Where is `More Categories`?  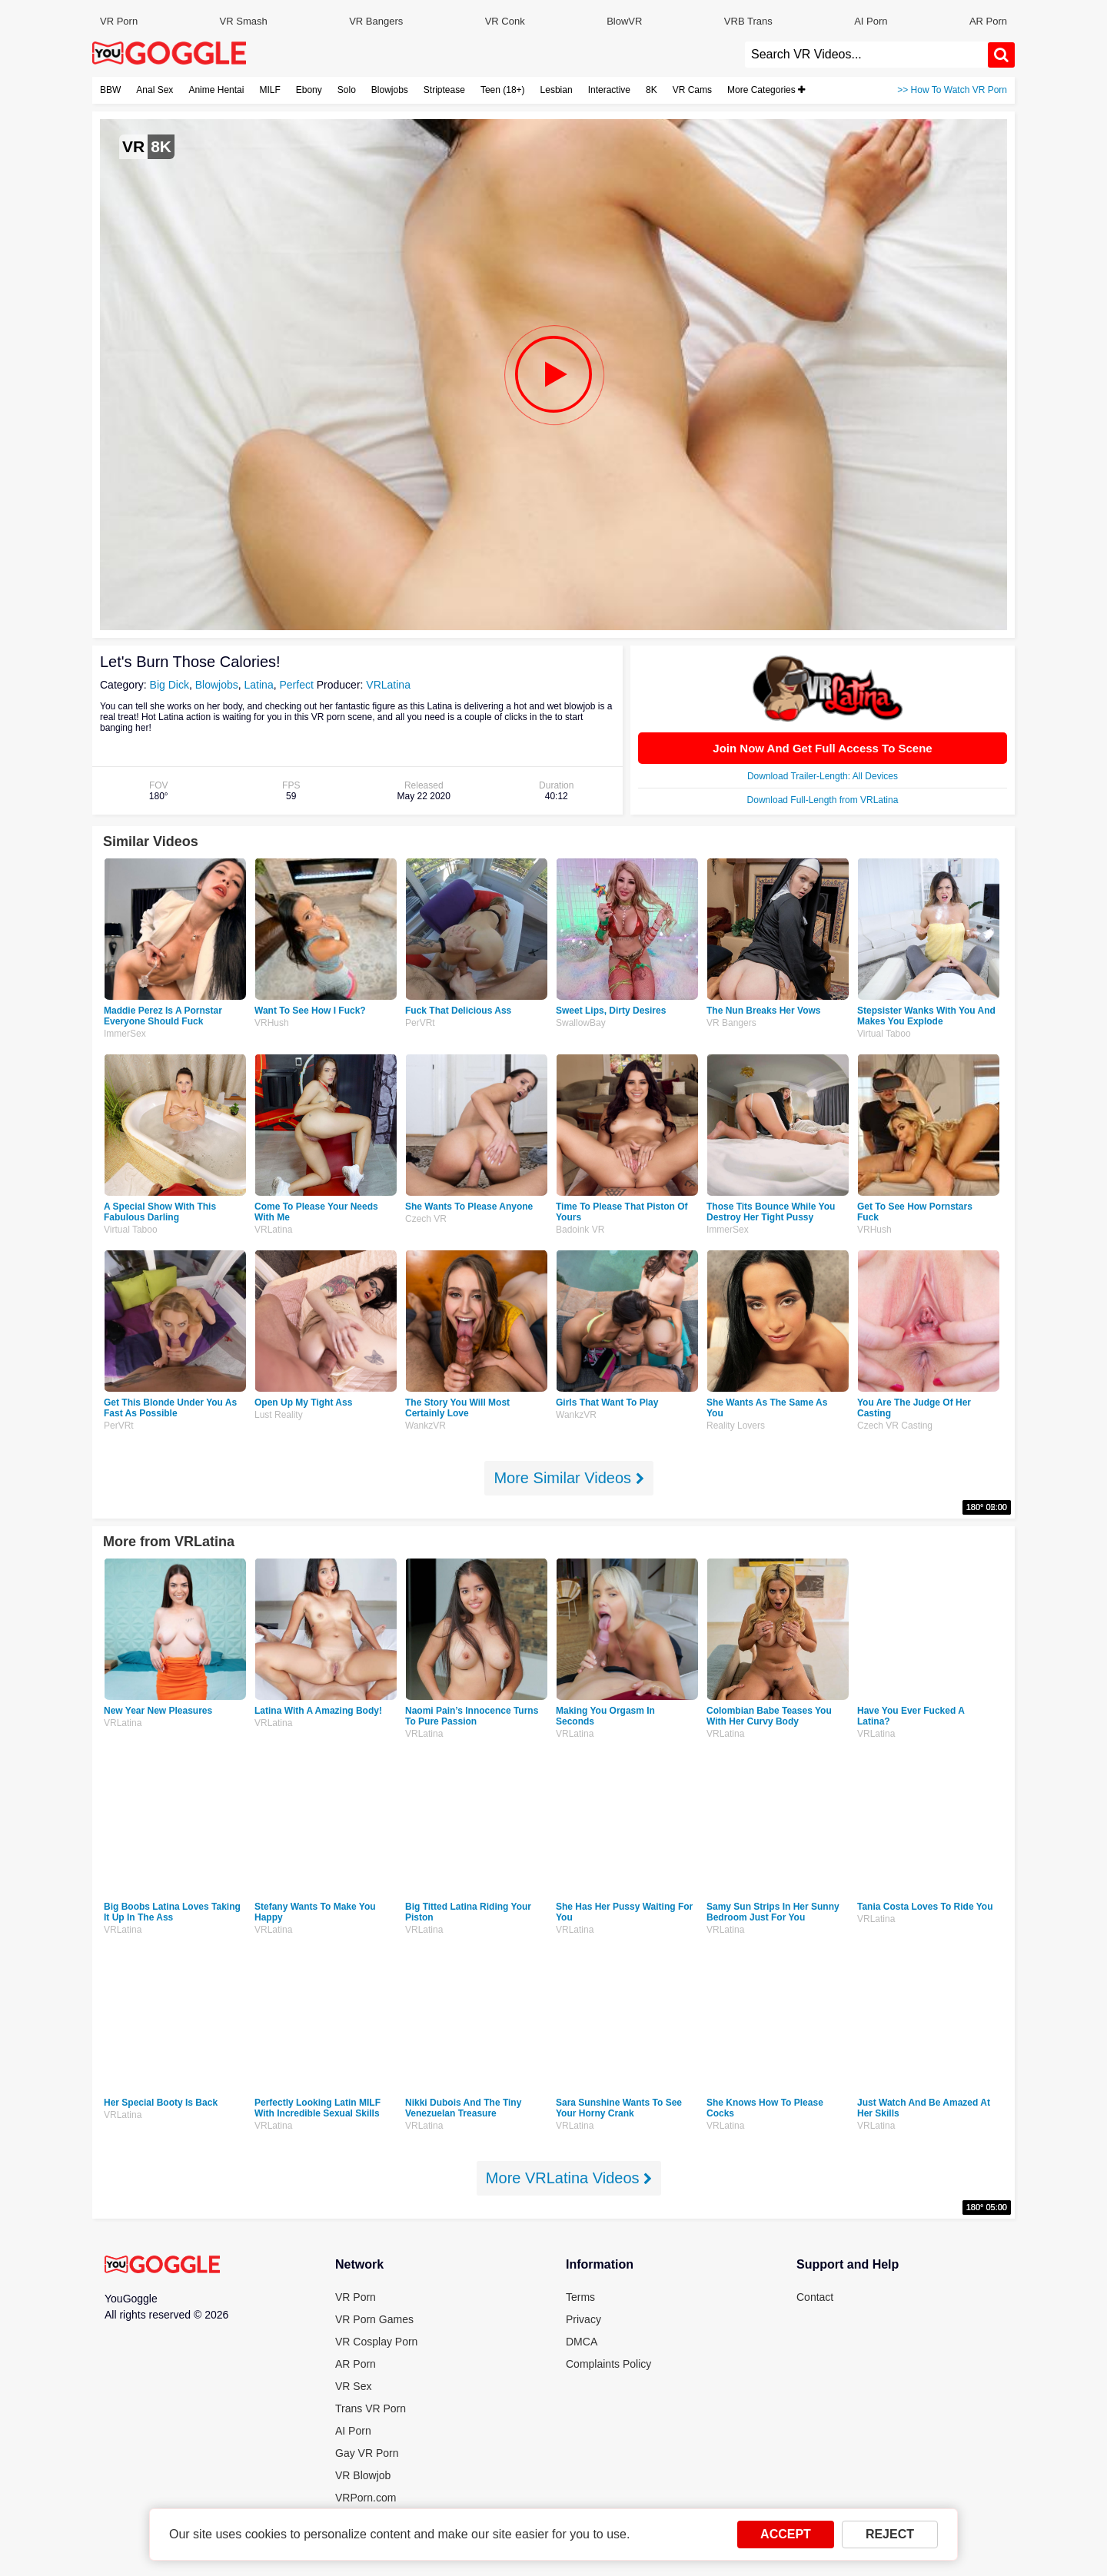 More Categories is located at coordinates (766, 90).